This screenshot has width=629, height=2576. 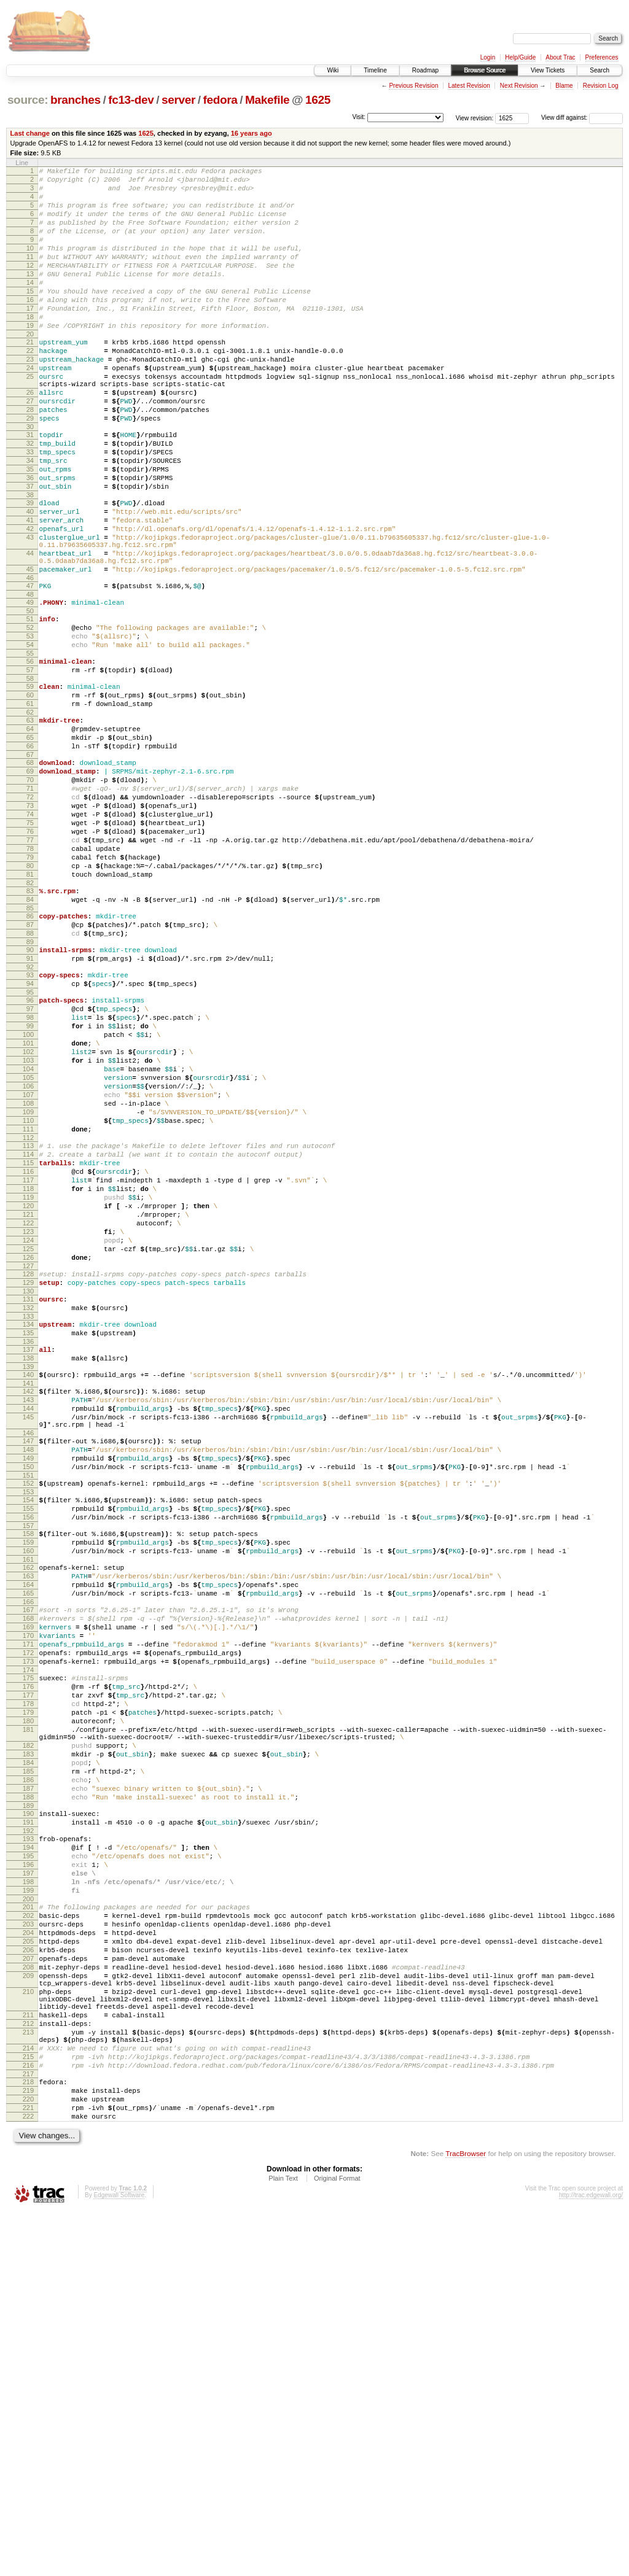 I want to click on 118, so click(x=28, y=1380).